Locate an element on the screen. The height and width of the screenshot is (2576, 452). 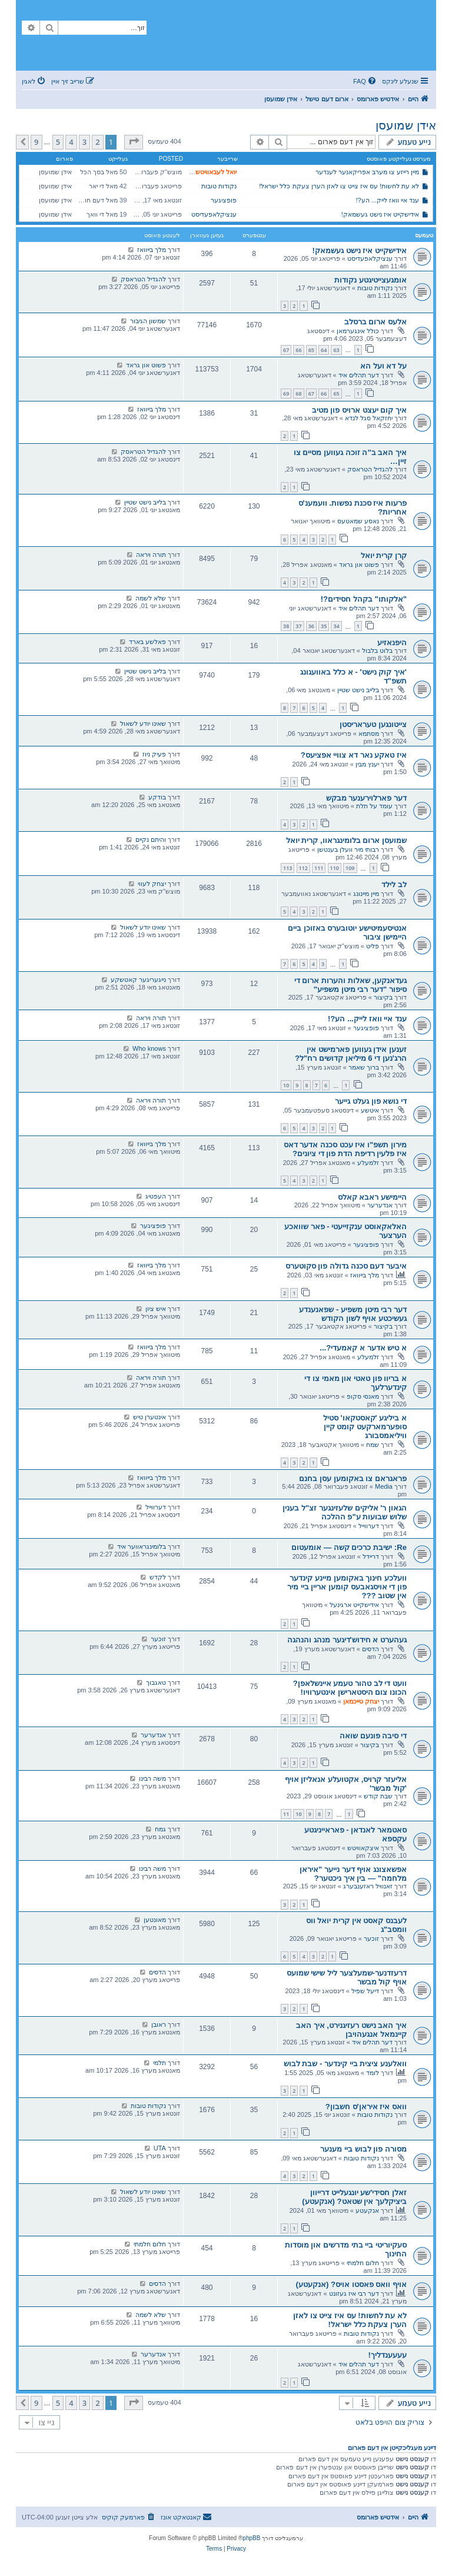
63 is located at coordinates (336, 350).